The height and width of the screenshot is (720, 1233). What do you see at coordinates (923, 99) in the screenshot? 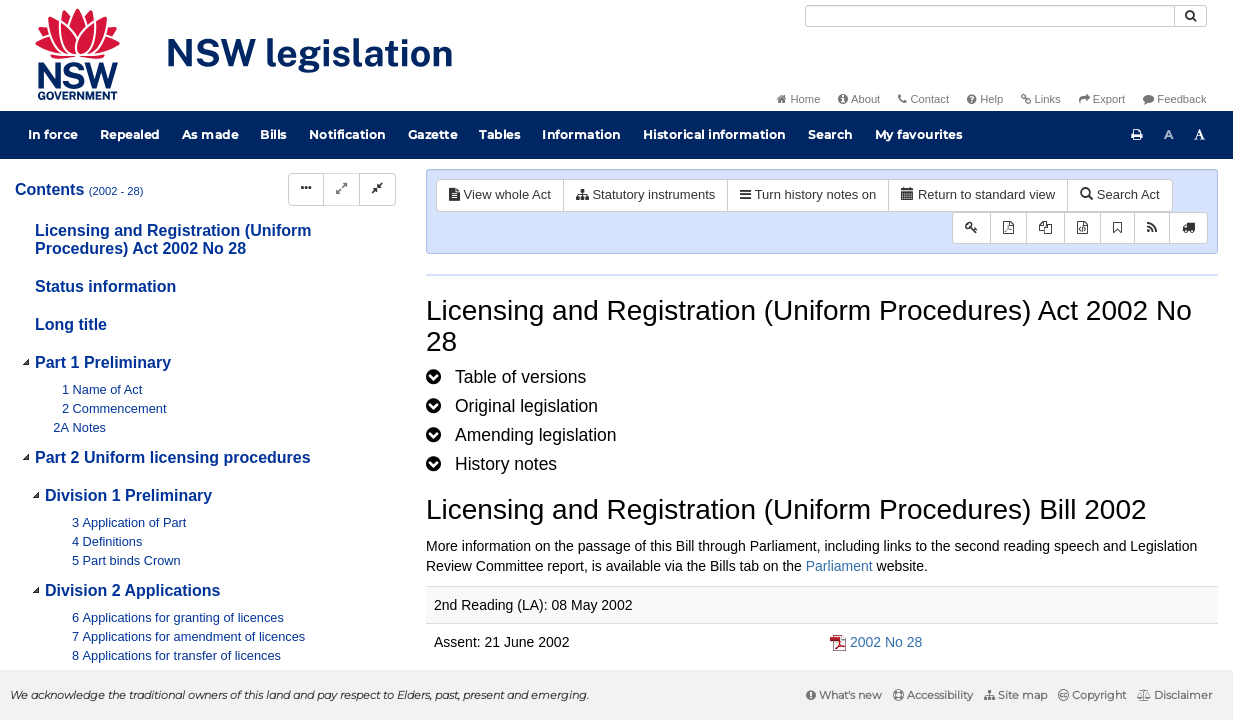
I see `Contact` at bounding box center [923, 99].